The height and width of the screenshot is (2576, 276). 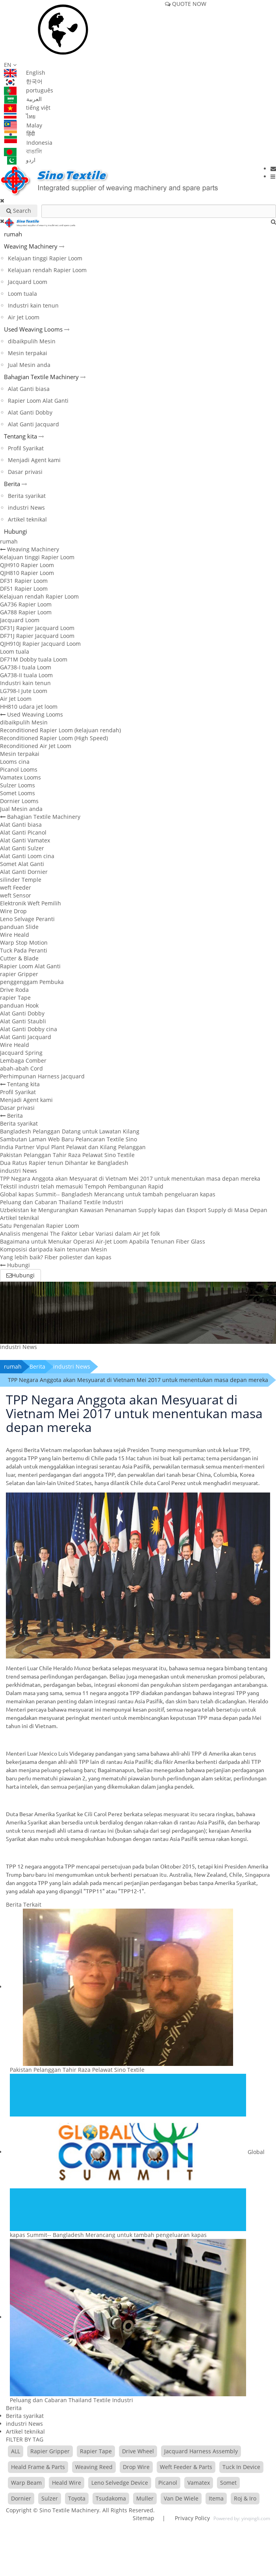 What do you see at coordinates (15, 887) in the screenshot?
I see `weft Feeder` at bounding box center [15, 887].